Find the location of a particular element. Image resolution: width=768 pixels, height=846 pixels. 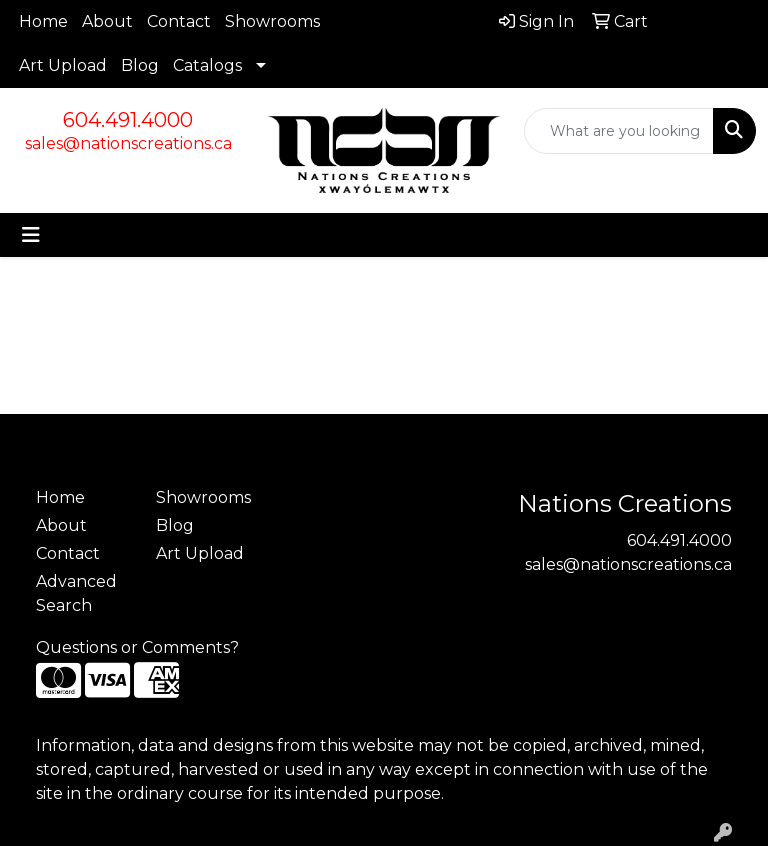

[Toggle navigation] is located at coordinates (31, 235).